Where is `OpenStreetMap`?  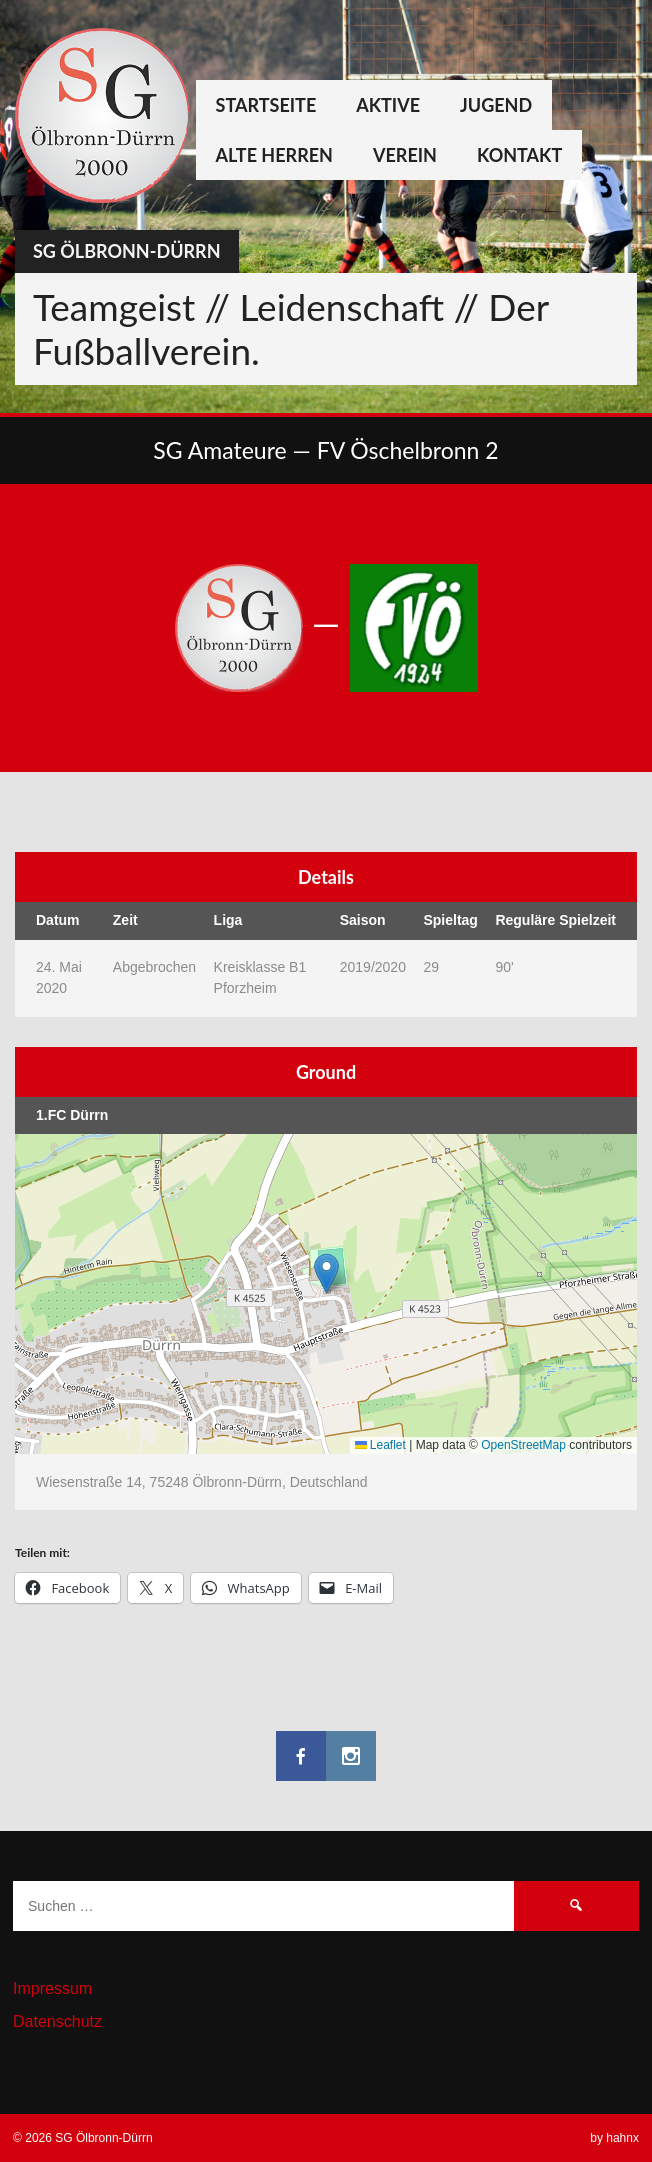 OpenStreetMap is located at coordinates (523, 1445).